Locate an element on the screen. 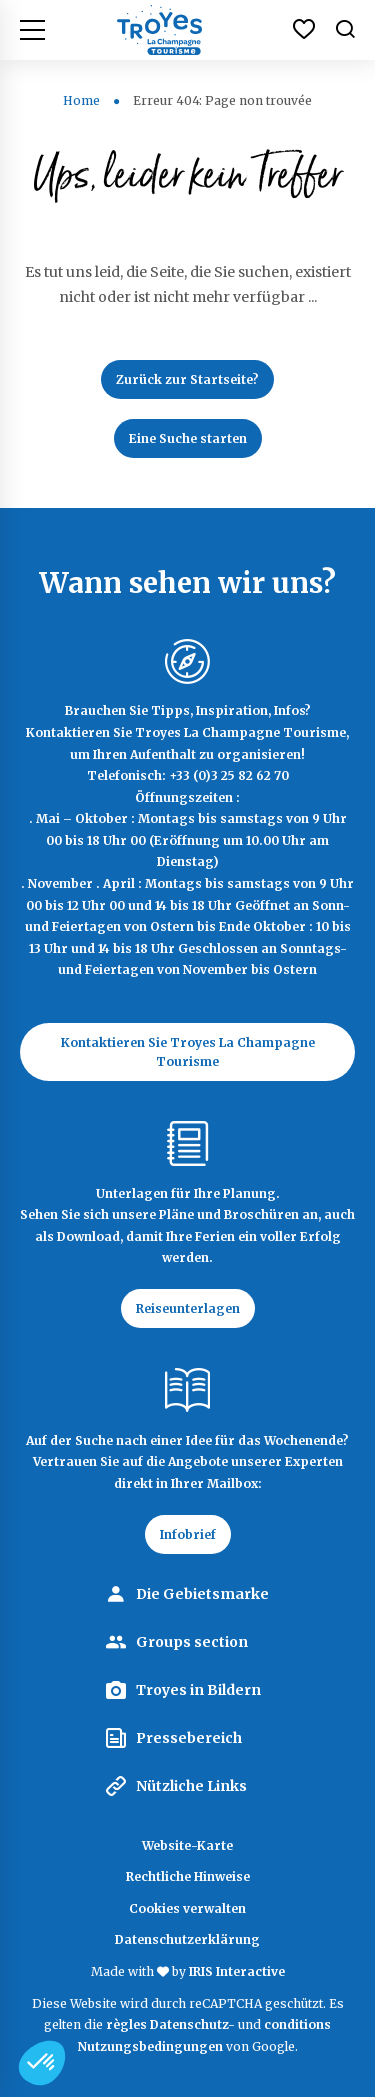 This screenshot has height=2097, width=375. Eine Suche starten is located at coordinates (188, 438).